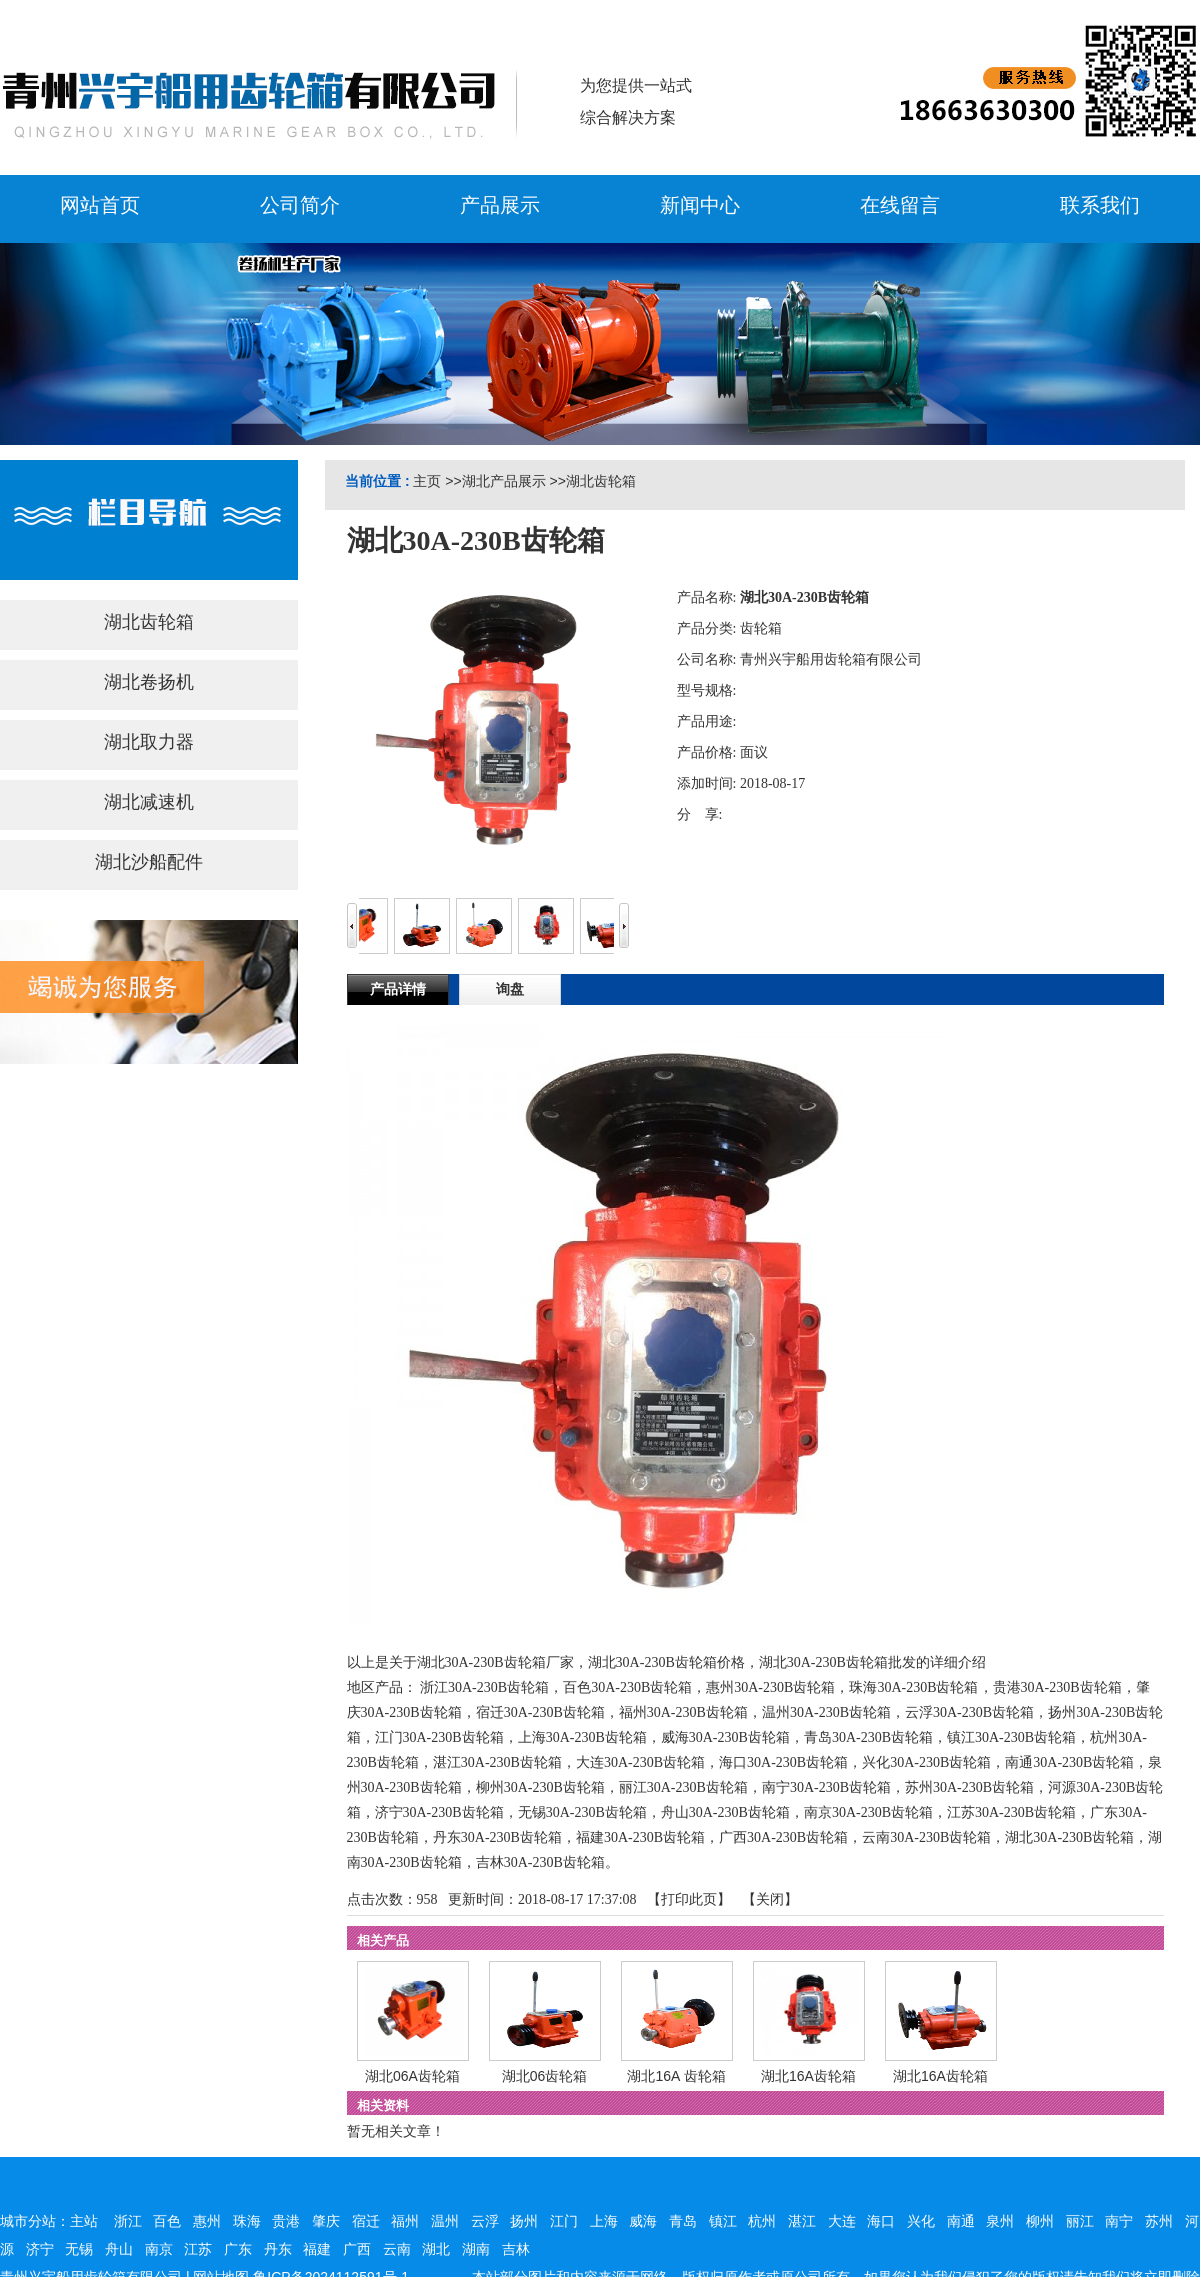  What do you see at coordinates (640, 1837) in the screenshot?
I see `福建30A-230B齿轮箱` at bounding box center [640, 1837].